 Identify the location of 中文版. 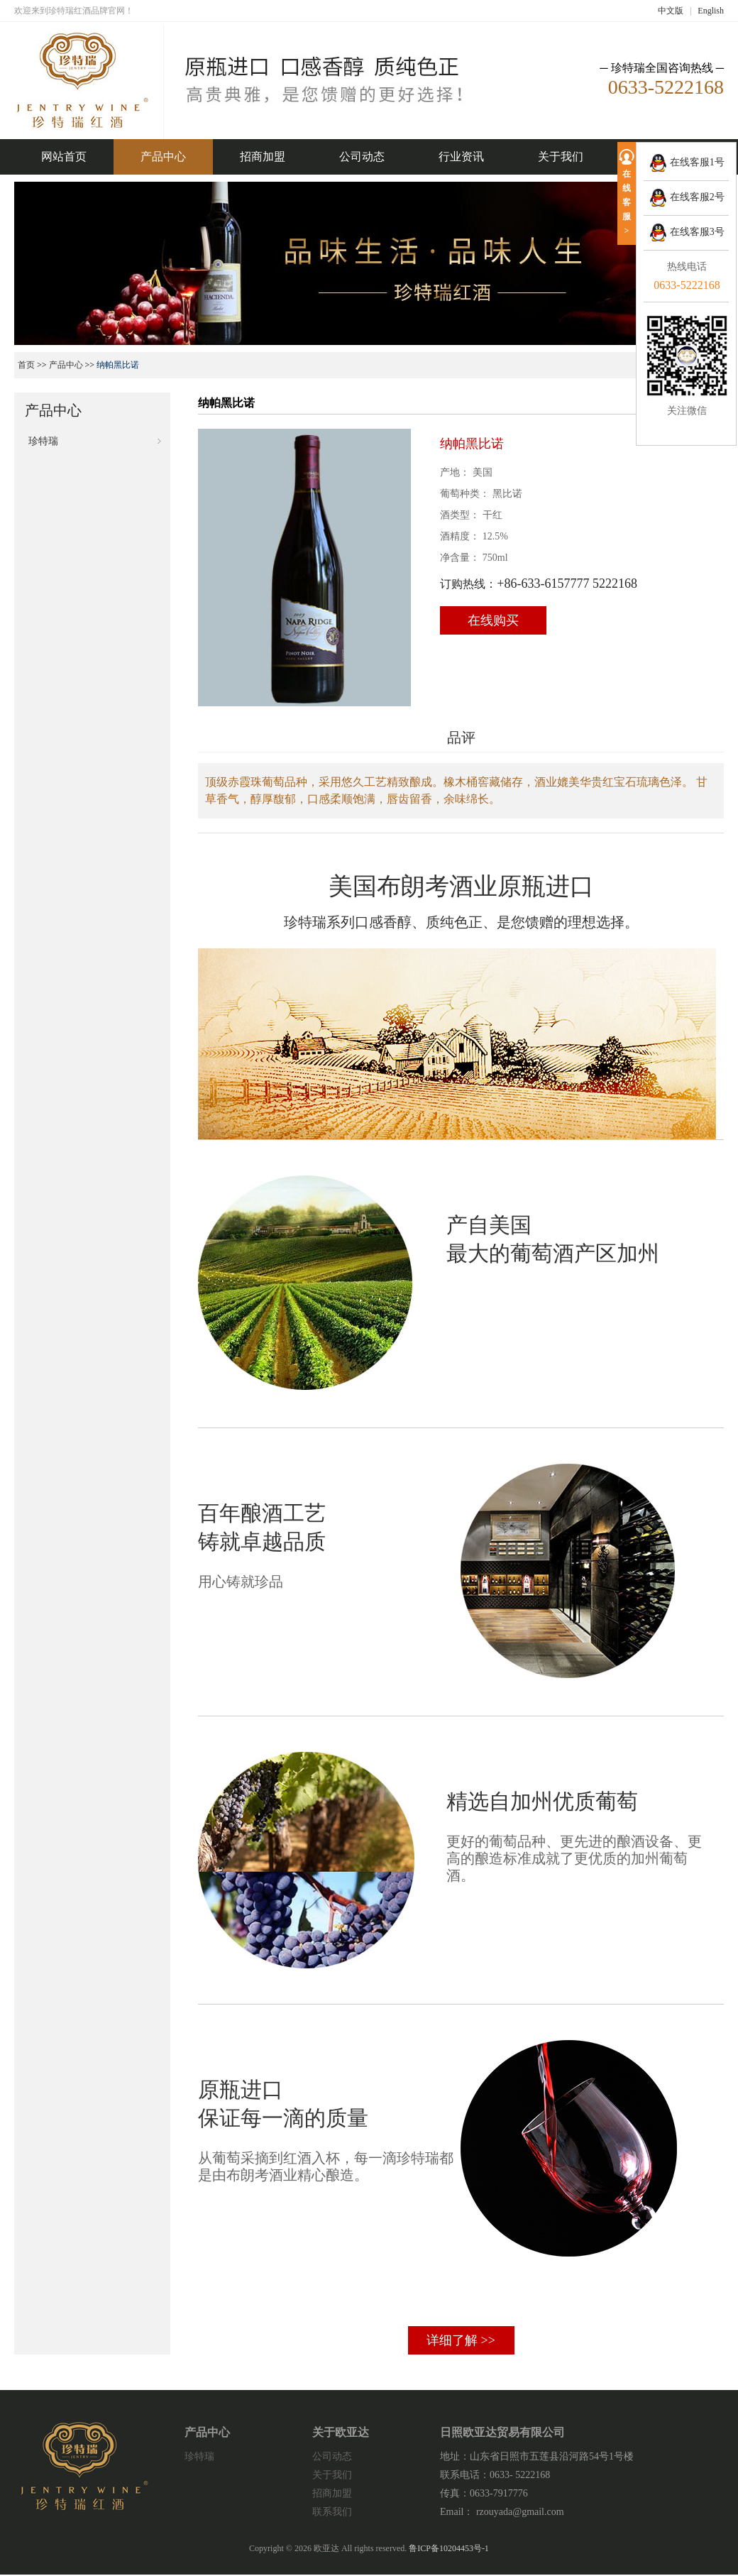
(670, 11).